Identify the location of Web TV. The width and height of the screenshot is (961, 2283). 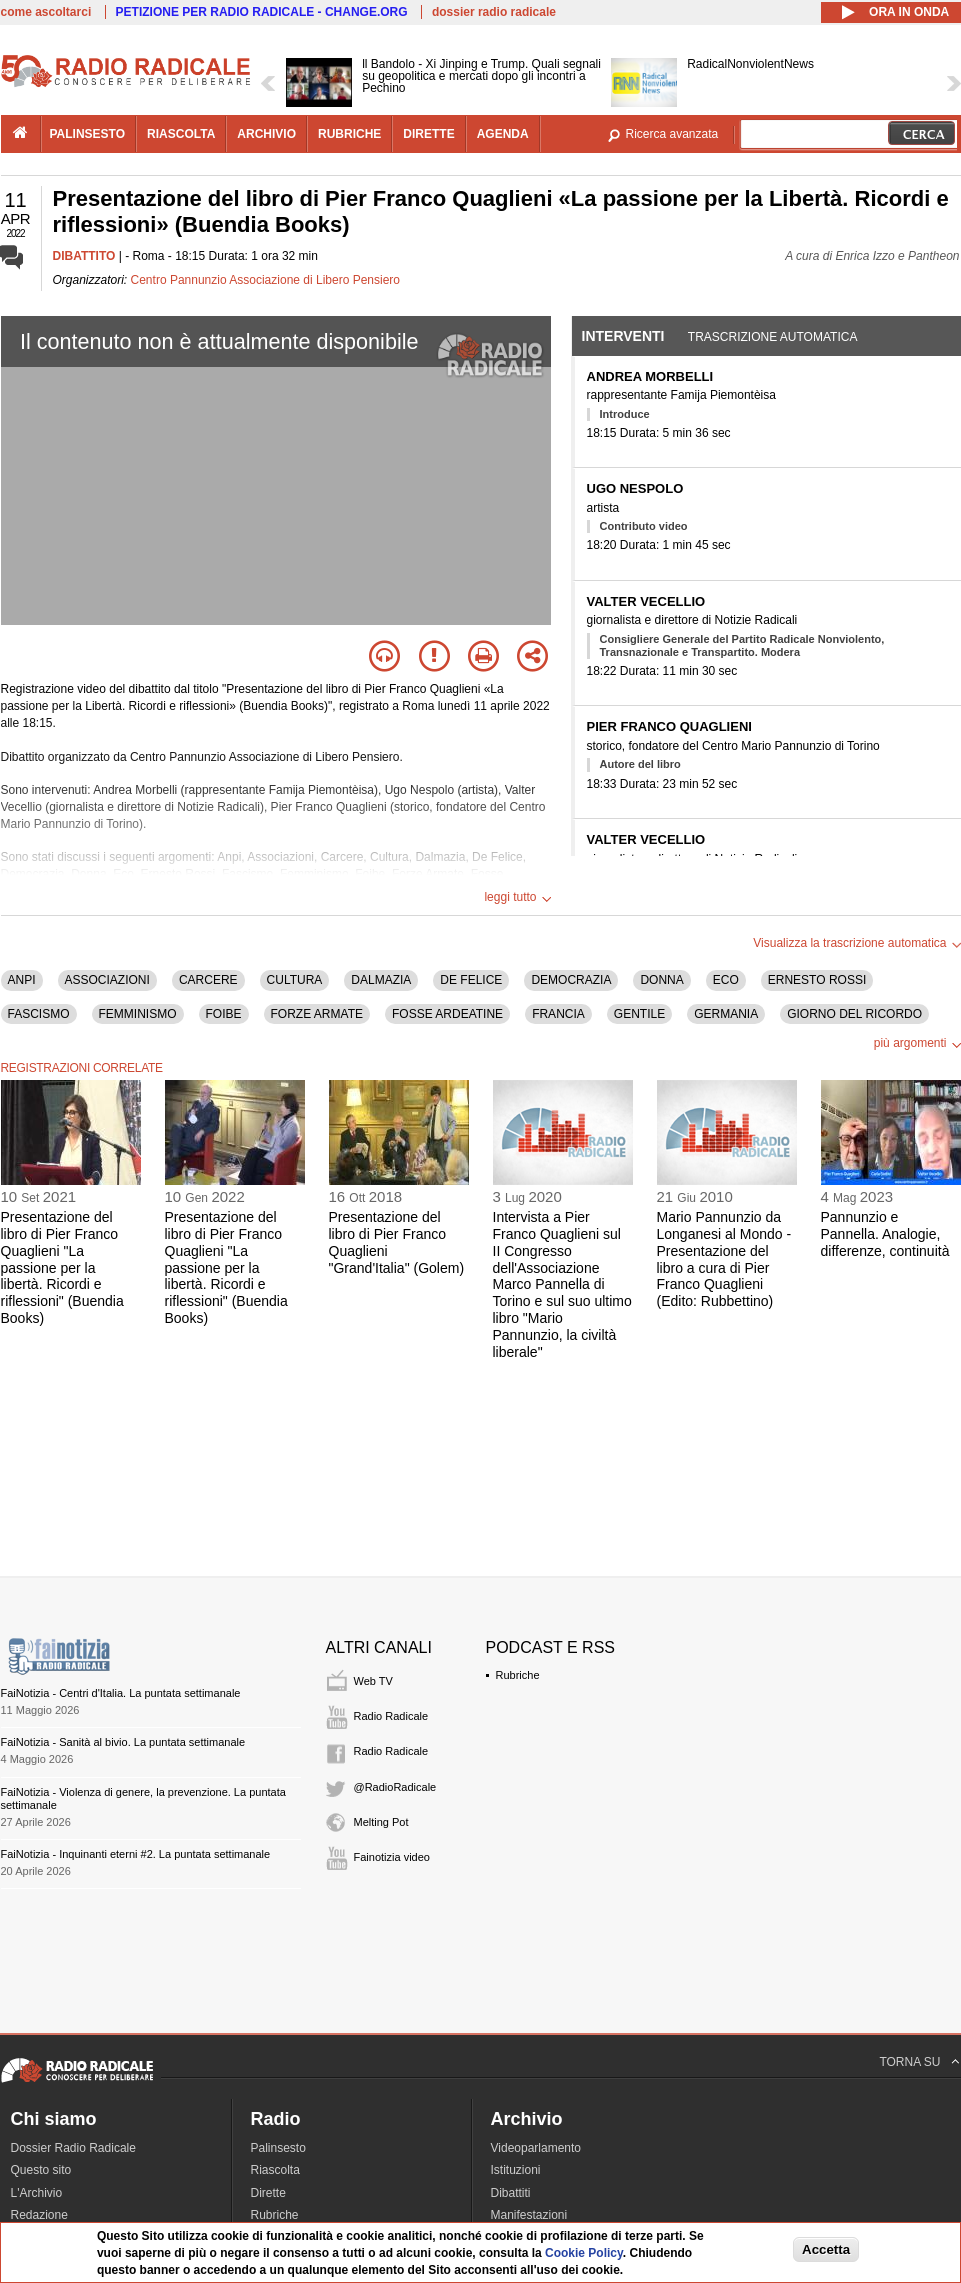
(373, 1681).